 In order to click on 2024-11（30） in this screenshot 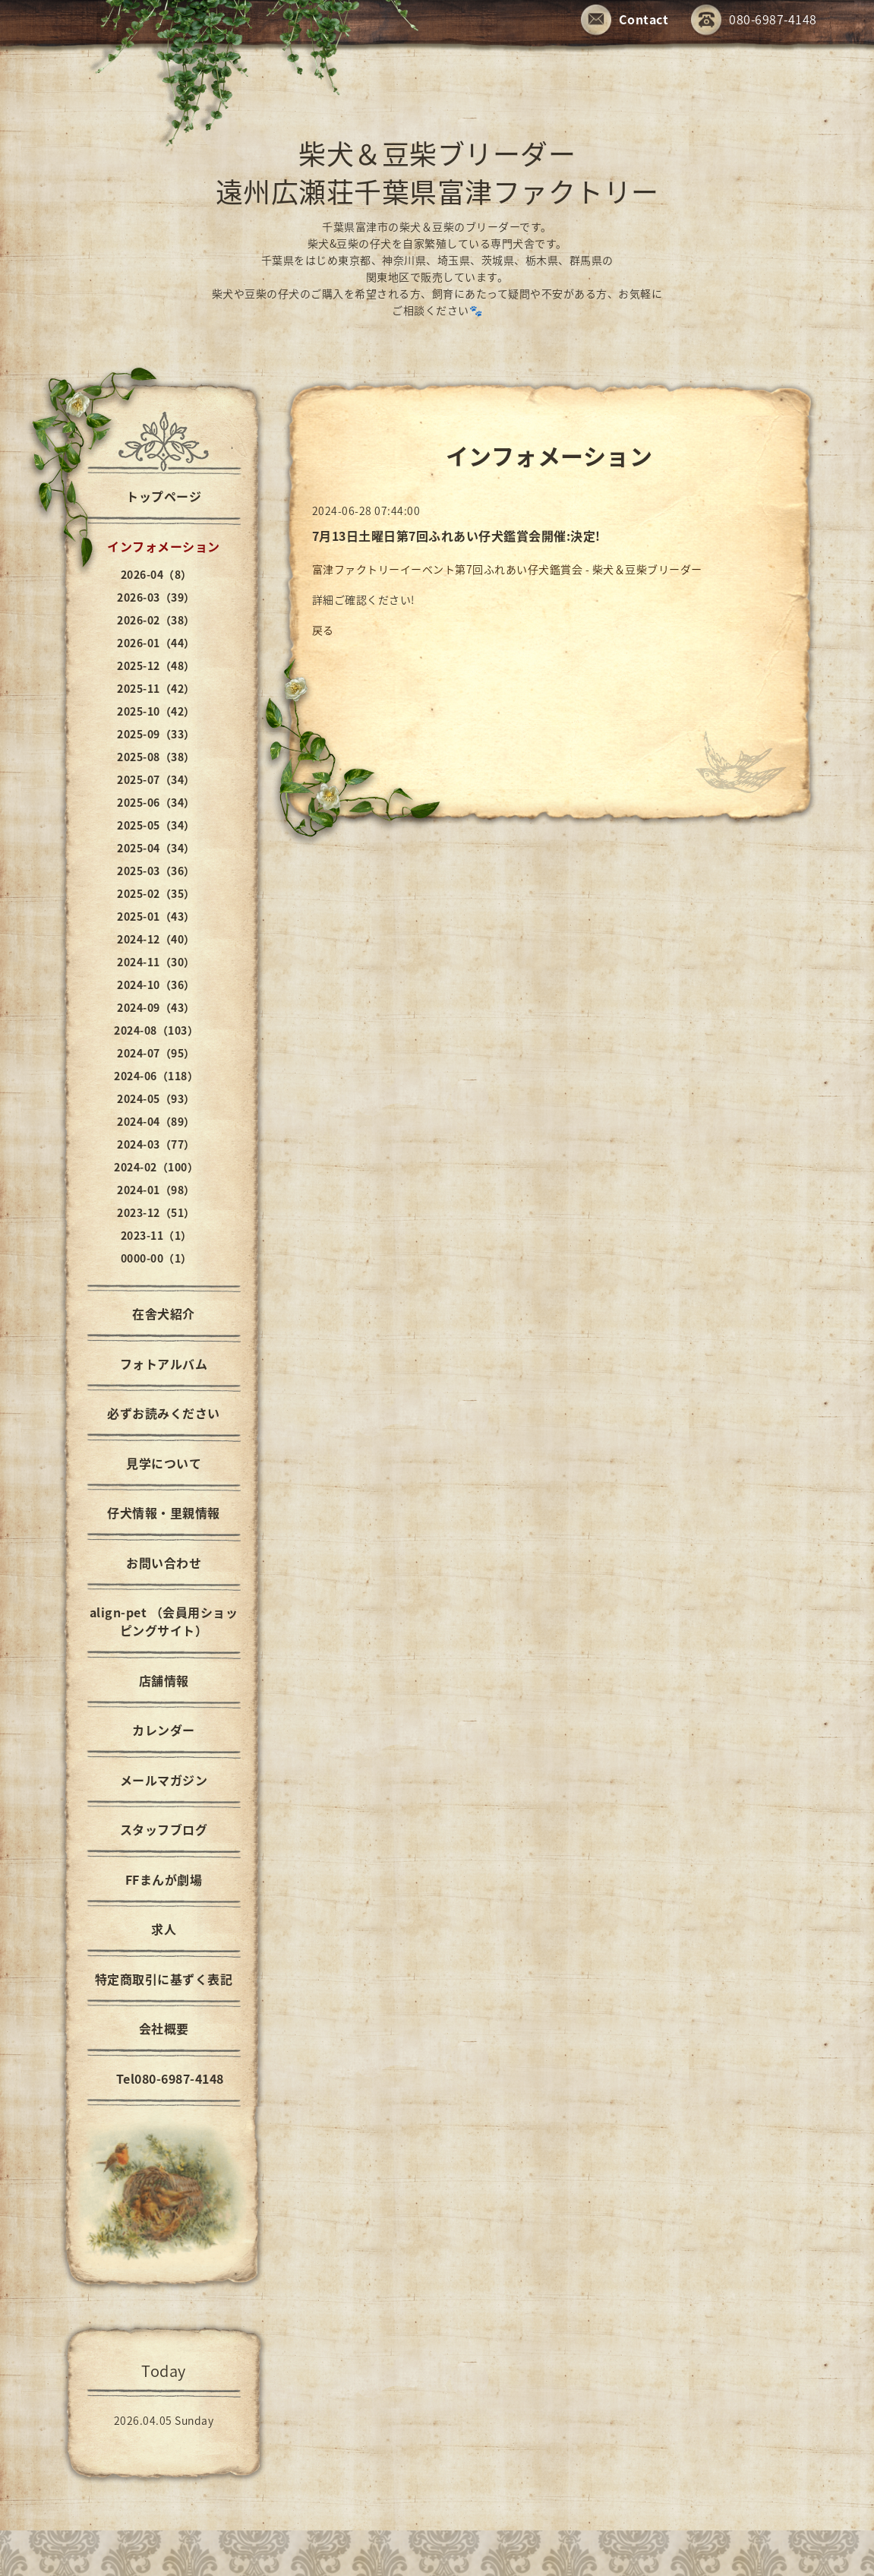, I will do `click(156, 961)`.